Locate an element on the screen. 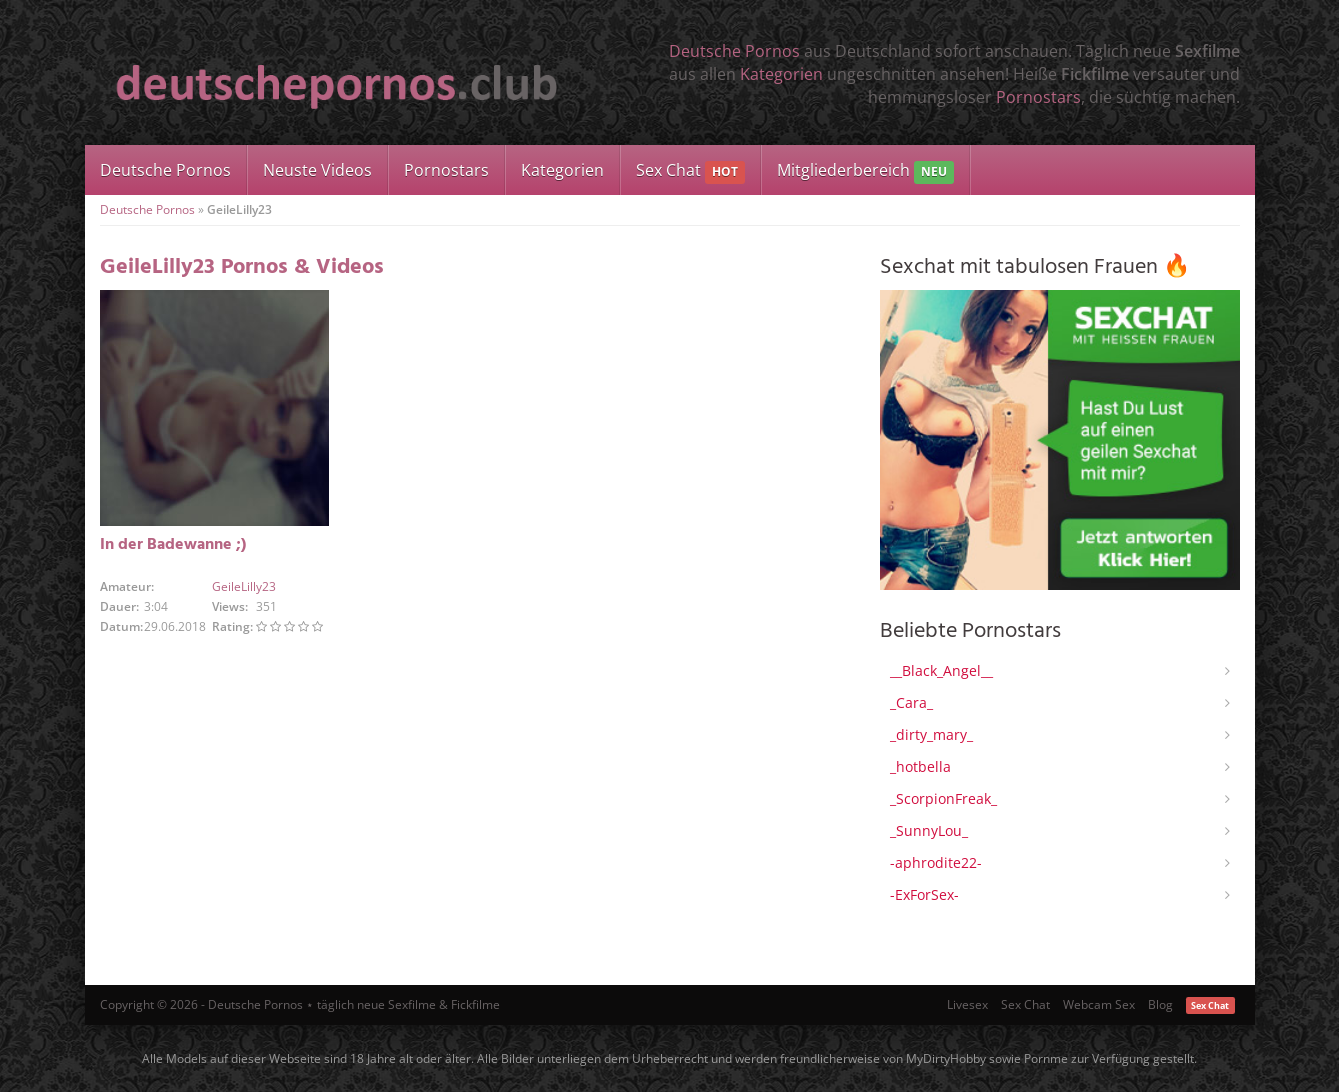 The width and height of the screenshot is (1339, 1092). _SunnyLou_ is located at coordinates (929, 830).